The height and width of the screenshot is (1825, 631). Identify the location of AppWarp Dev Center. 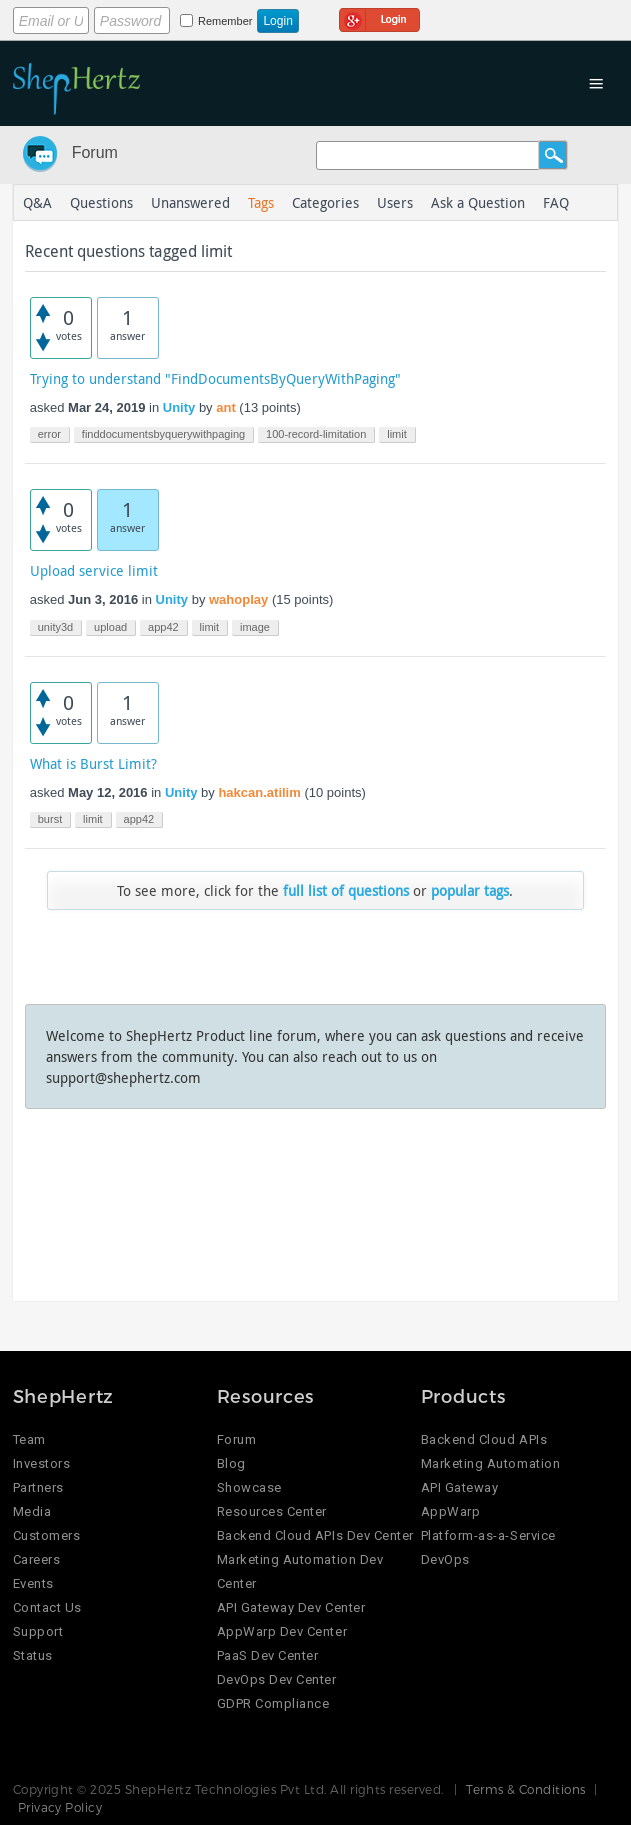
(282, 1631).